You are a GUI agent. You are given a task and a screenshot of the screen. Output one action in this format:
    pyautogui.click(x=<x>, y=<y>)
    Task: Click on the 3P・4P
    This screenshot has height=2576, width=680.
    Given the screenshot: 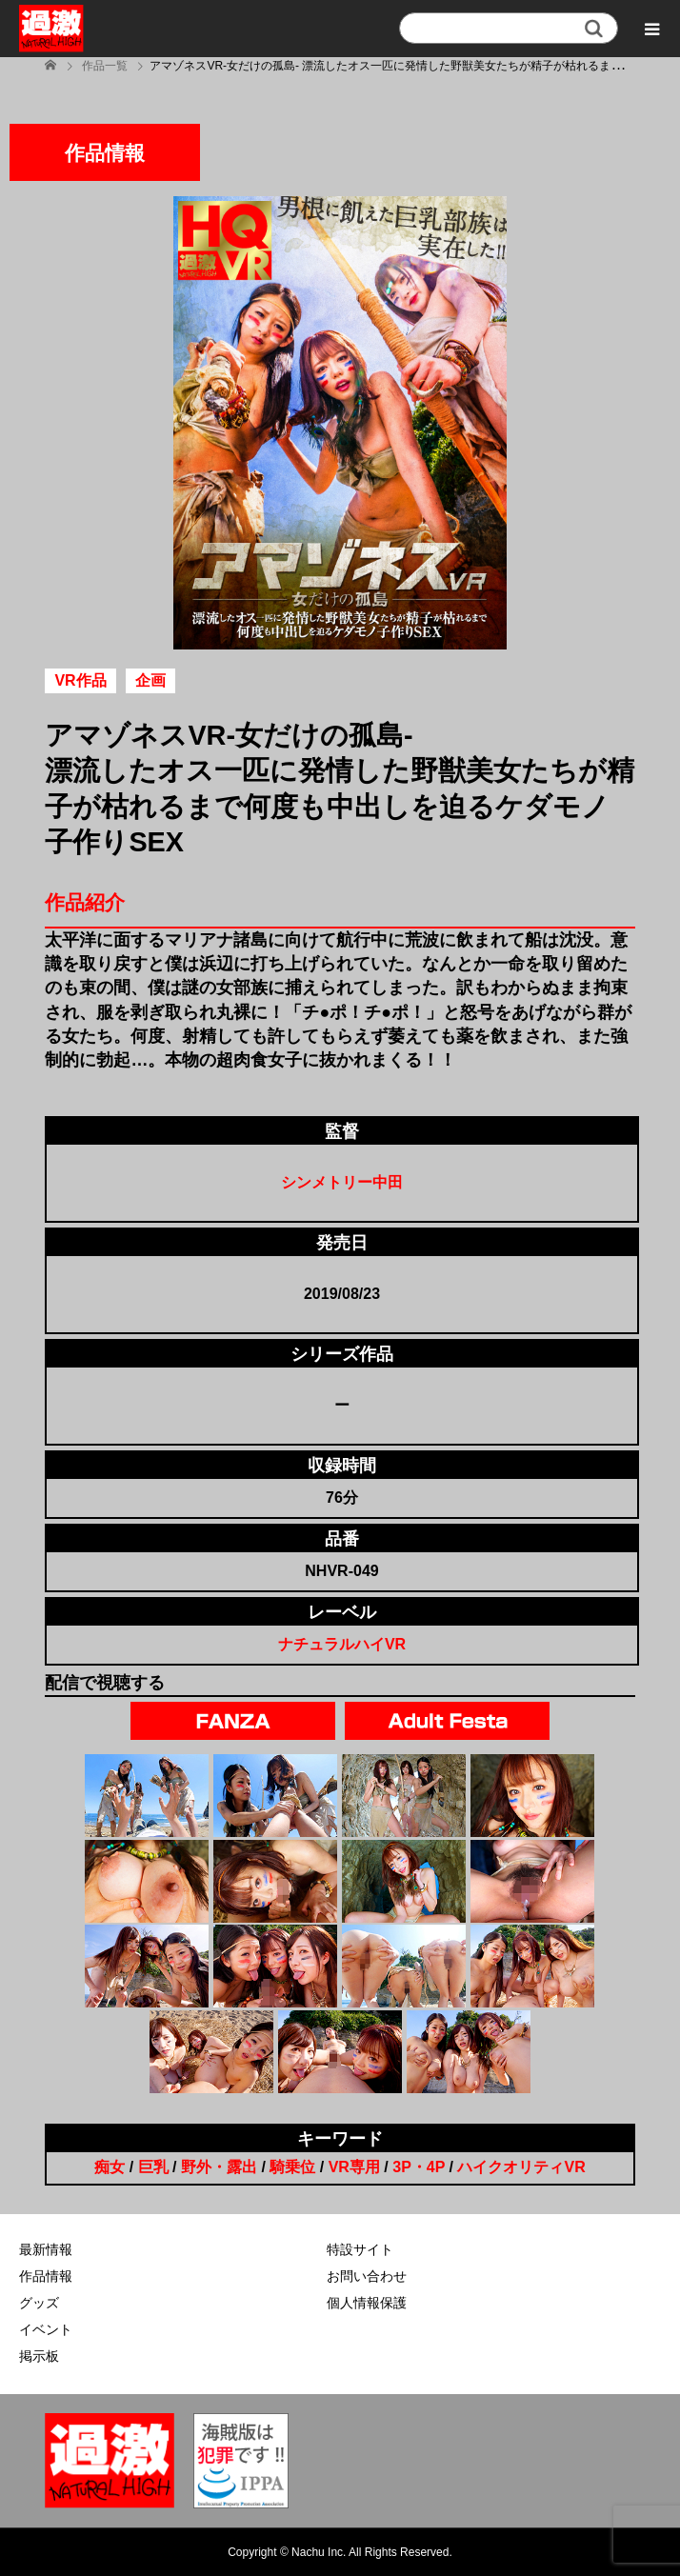 What is the action you would take?
    pyautogui.click(x=418, y=2167)
    